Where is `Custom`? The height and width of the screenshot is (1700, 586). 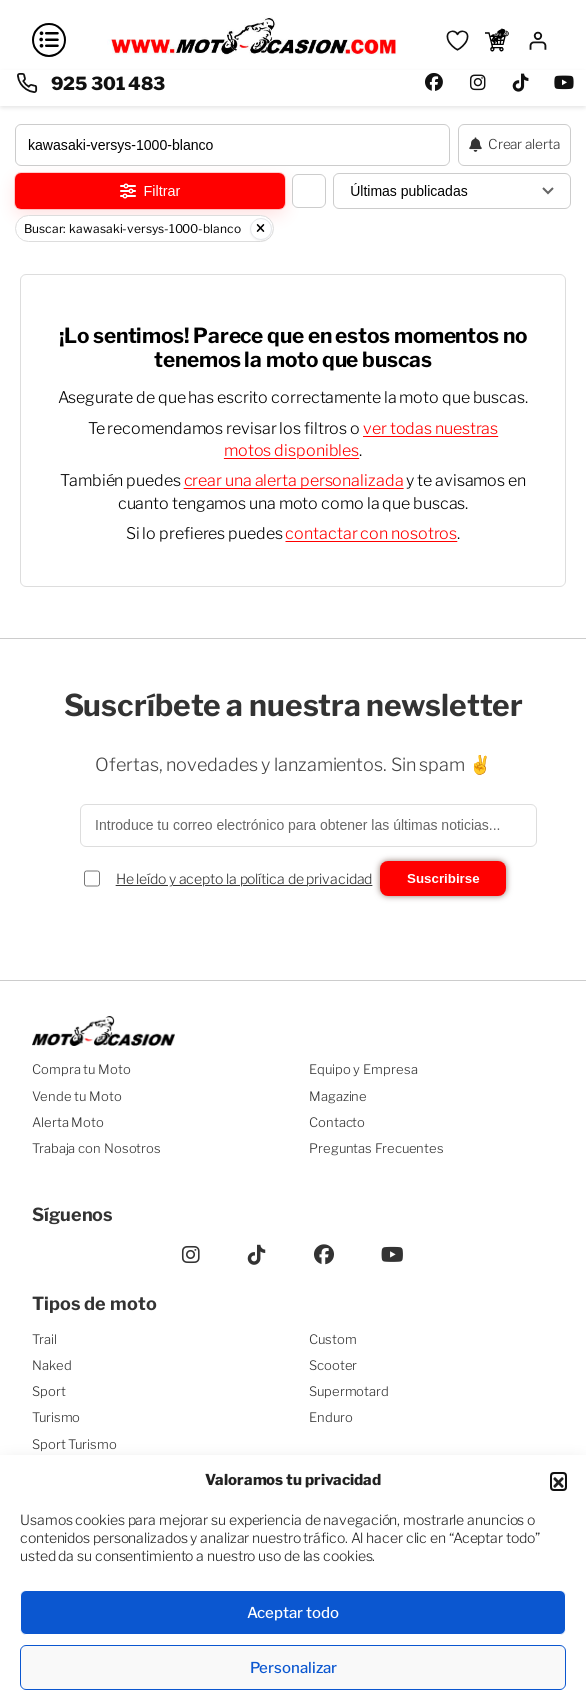 Custom is located at coordinates (332, 1339).